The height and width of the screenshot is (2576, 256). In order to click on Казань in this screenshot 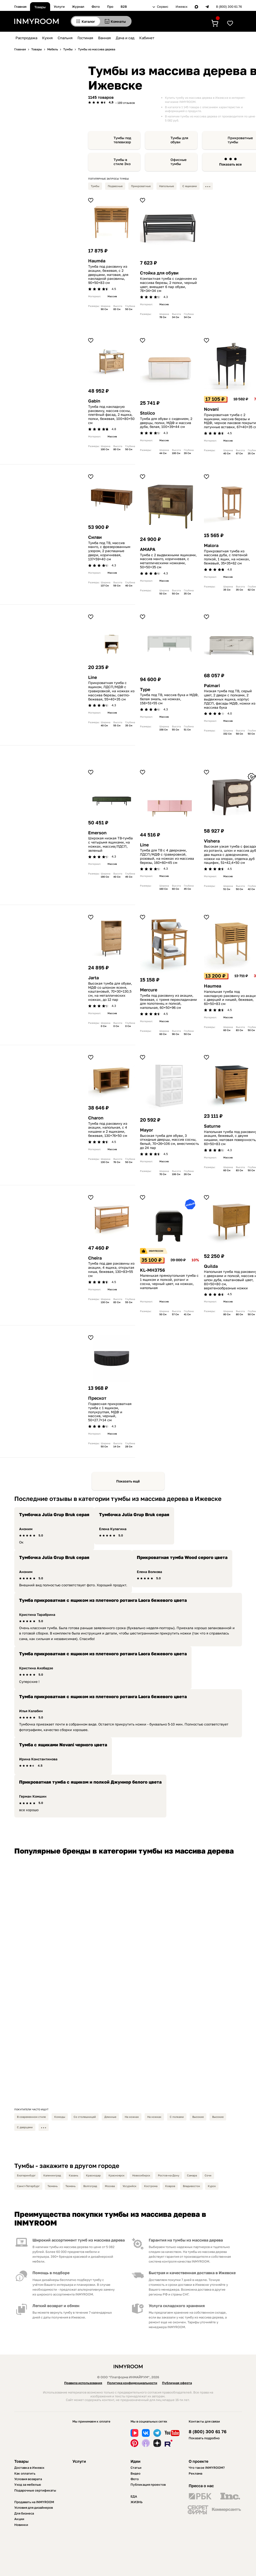, I will do `click(73, 2175)`.